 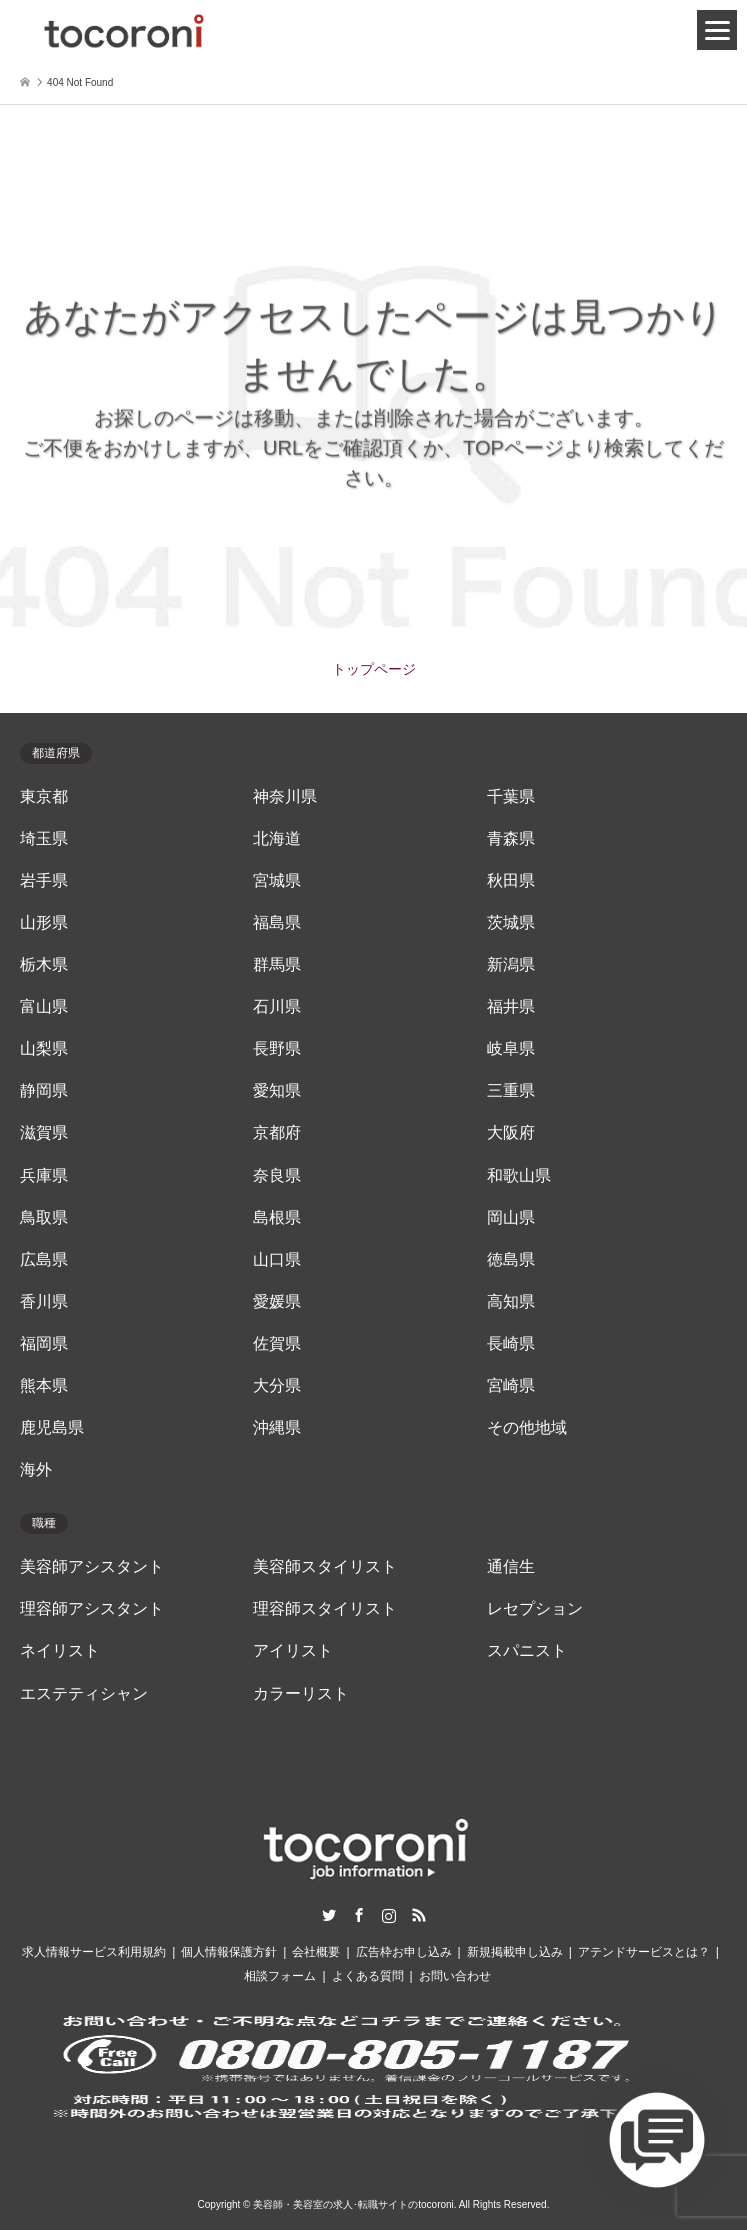 I want to click on 新潟県, so click(x=511, y=964).